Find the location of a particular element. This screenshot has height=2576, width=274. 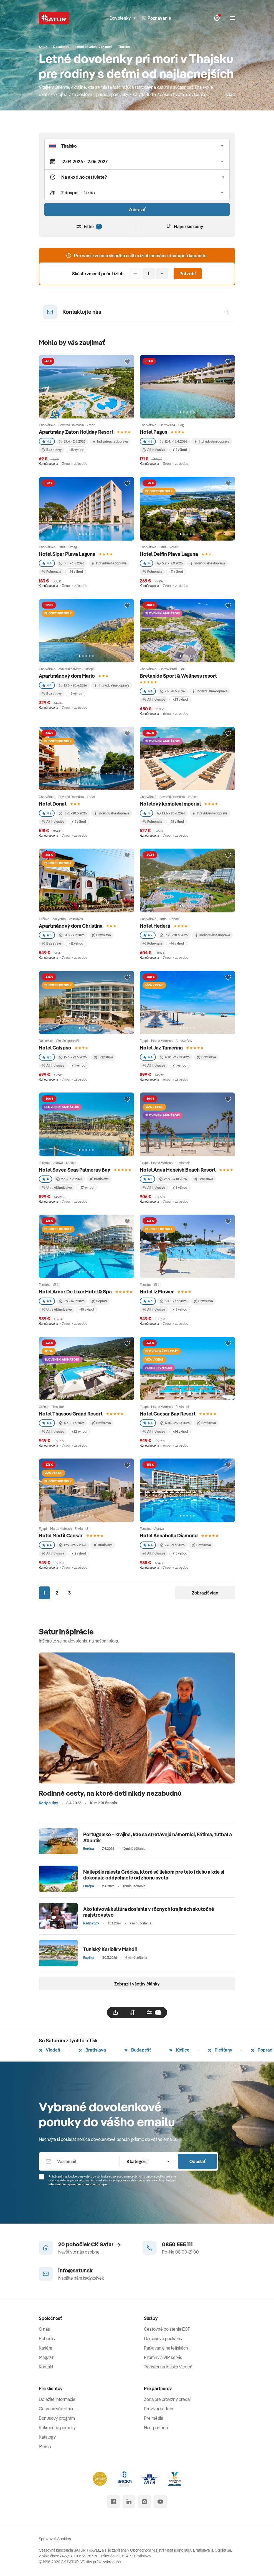

Provízni partneri is located at coordinates (159, 2408).